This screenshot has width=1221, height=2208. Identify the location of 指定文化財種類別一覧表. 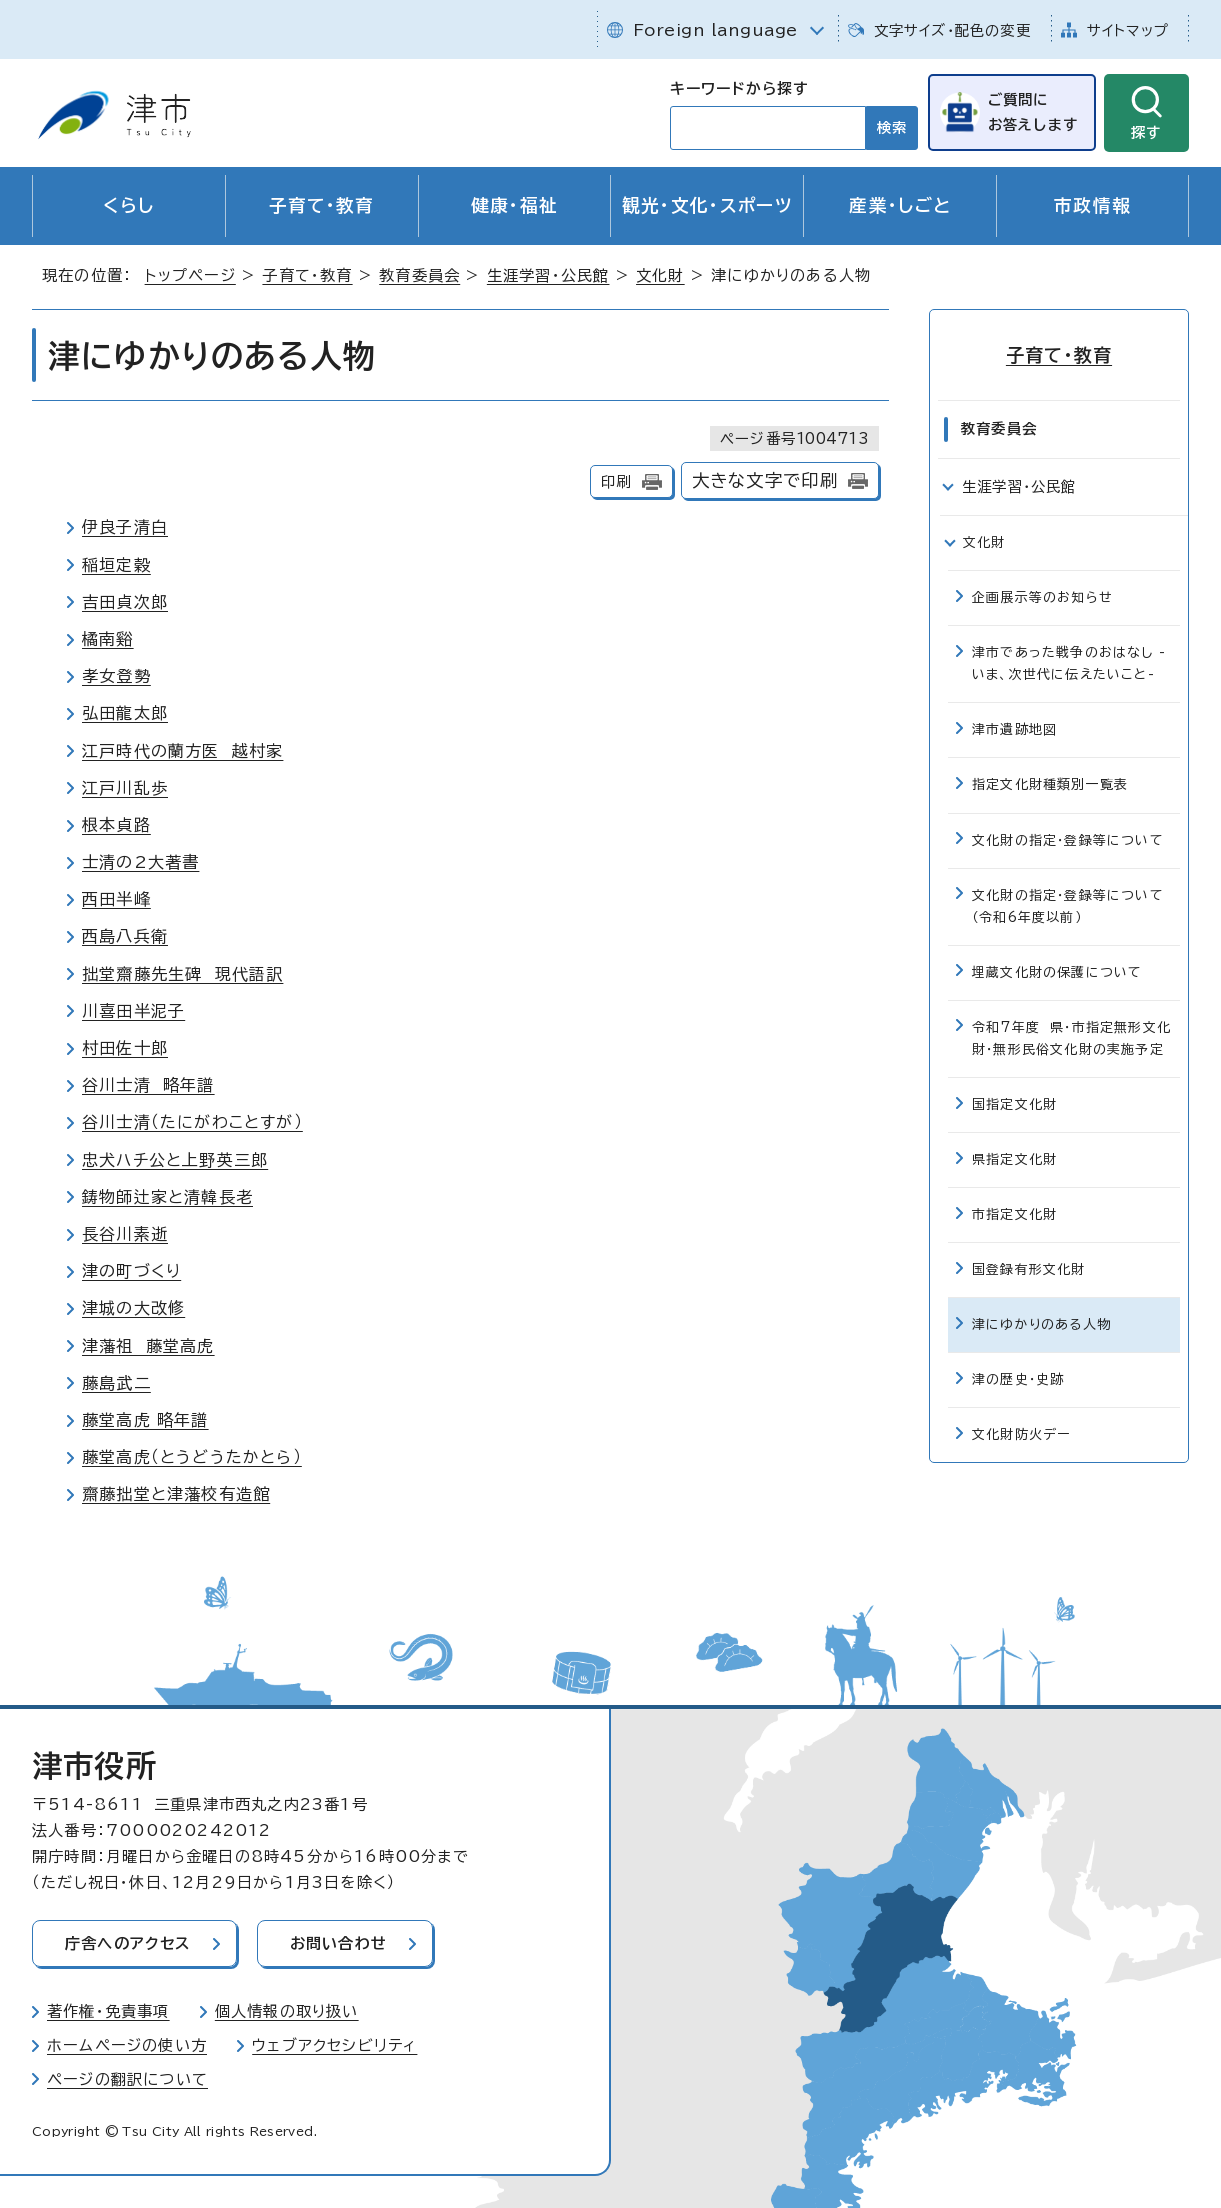
(1050, 784).